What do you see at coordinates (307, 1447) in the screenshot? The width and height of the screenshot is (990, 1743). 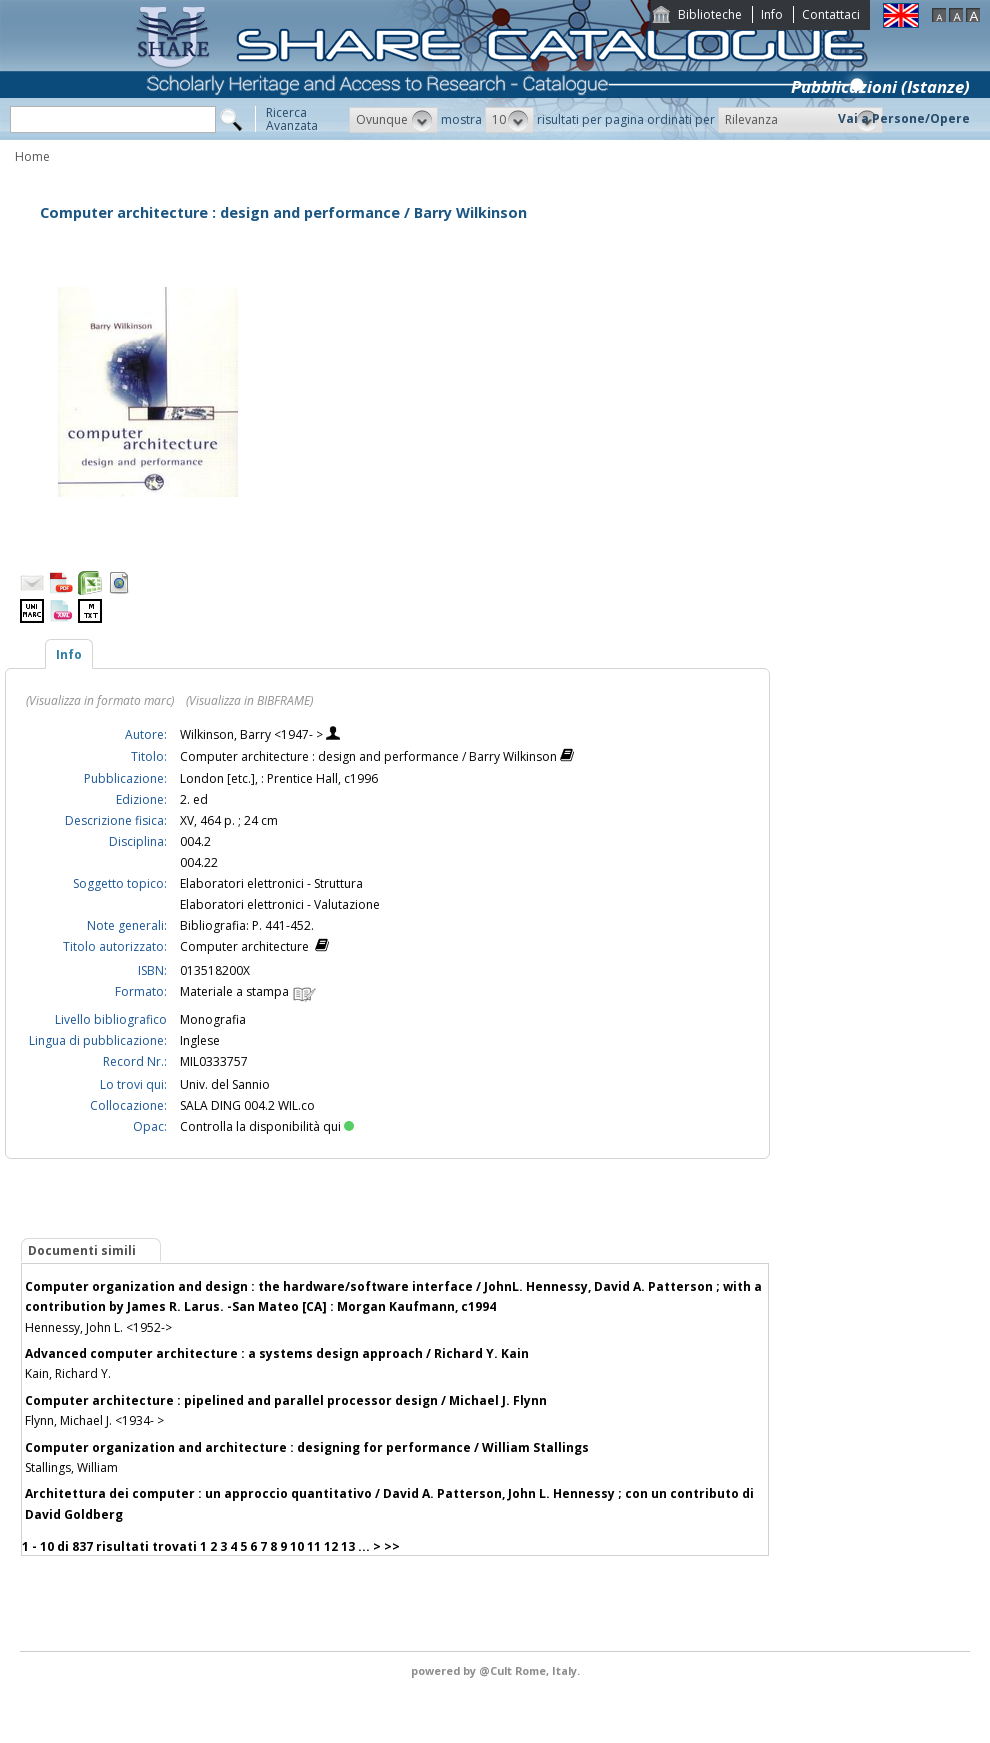 I see `Computer organization and architecture : designing for performance / William Stallings` at bounding box center [307, 1447].